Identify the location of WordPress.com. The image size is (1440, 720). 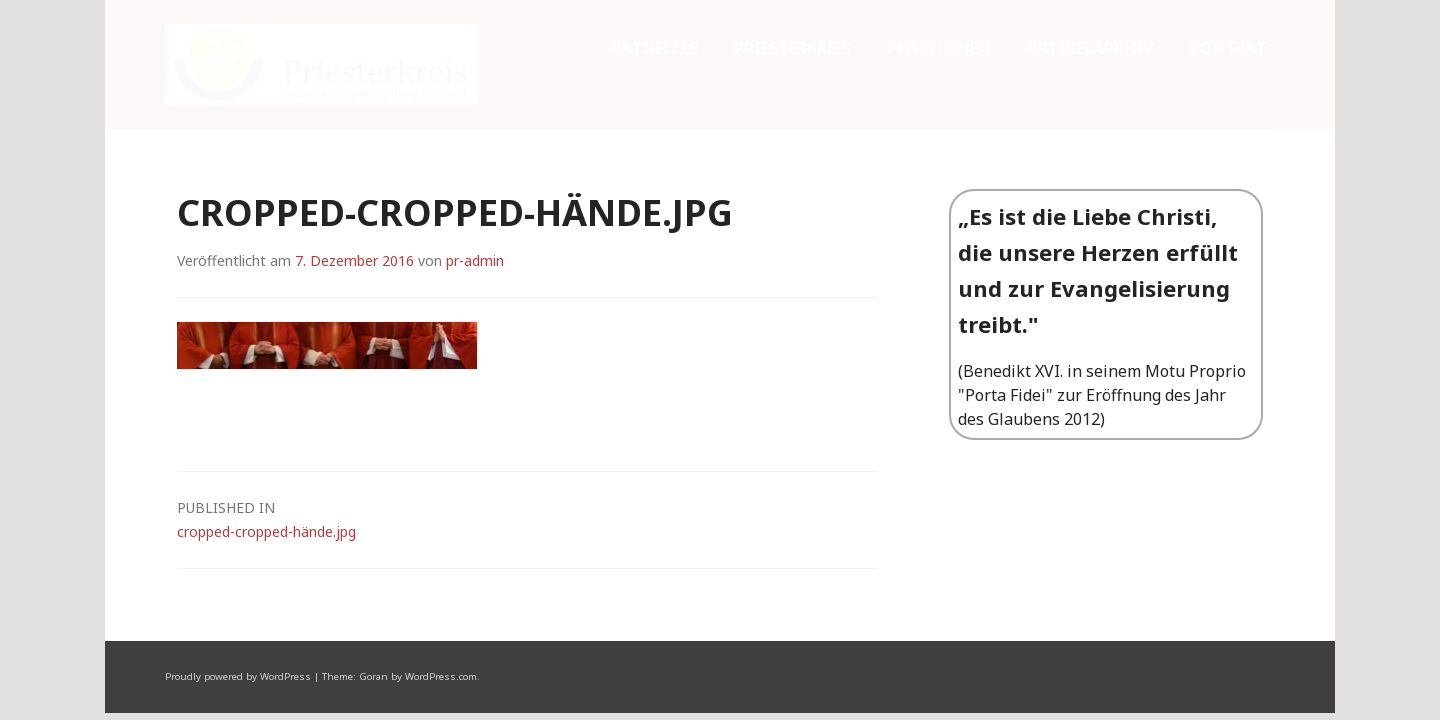
(441, 547).